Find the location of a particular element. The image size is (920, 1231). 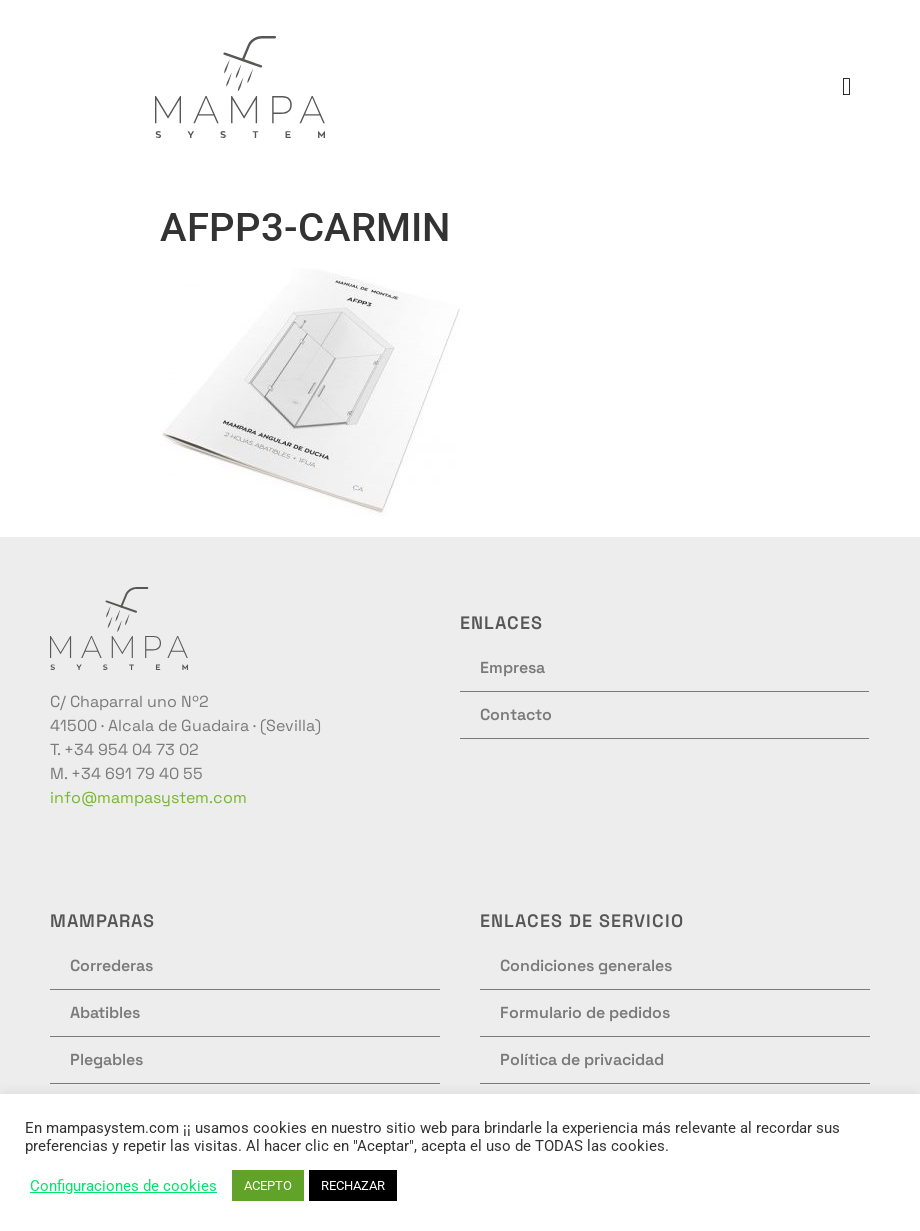

Empresa is located at coordinates (512, 667).